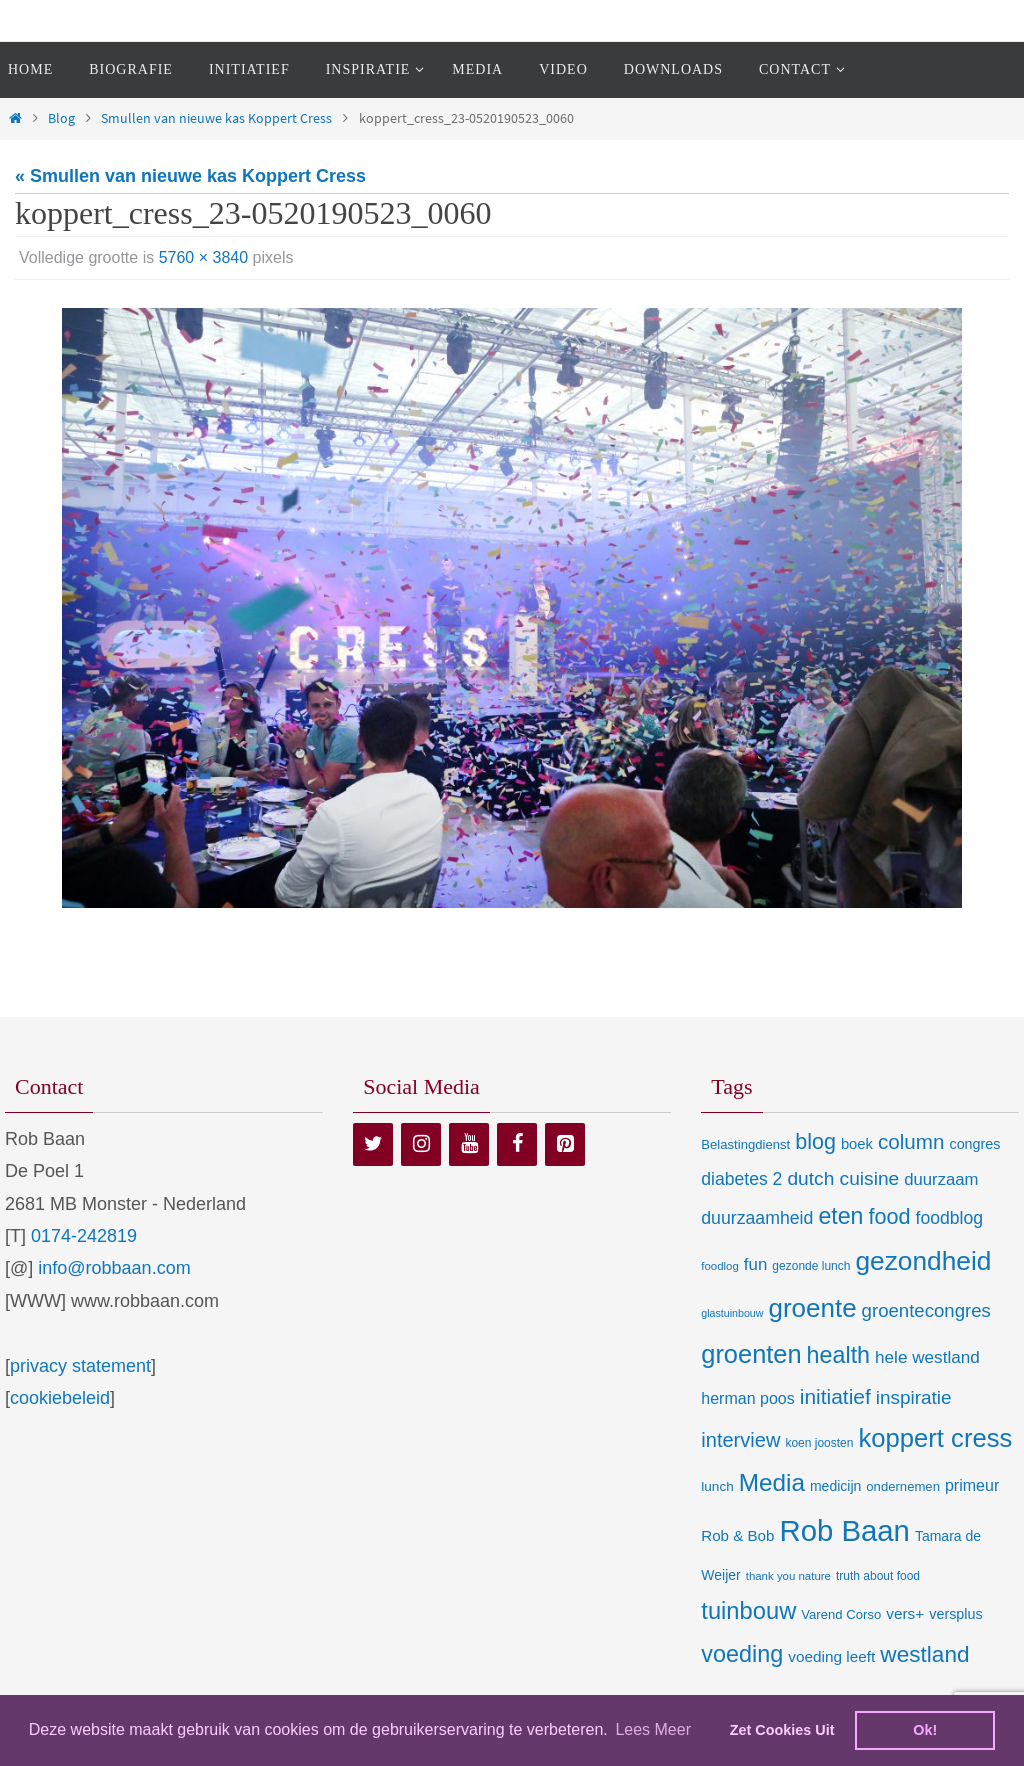 This screenshot has height=1766, width=1024. What do you see at coordinates (748, 1611) in the screenshot?
I see `tuinbouw [tuinbouw (88 items)]` at bounding box center [748, 1611].